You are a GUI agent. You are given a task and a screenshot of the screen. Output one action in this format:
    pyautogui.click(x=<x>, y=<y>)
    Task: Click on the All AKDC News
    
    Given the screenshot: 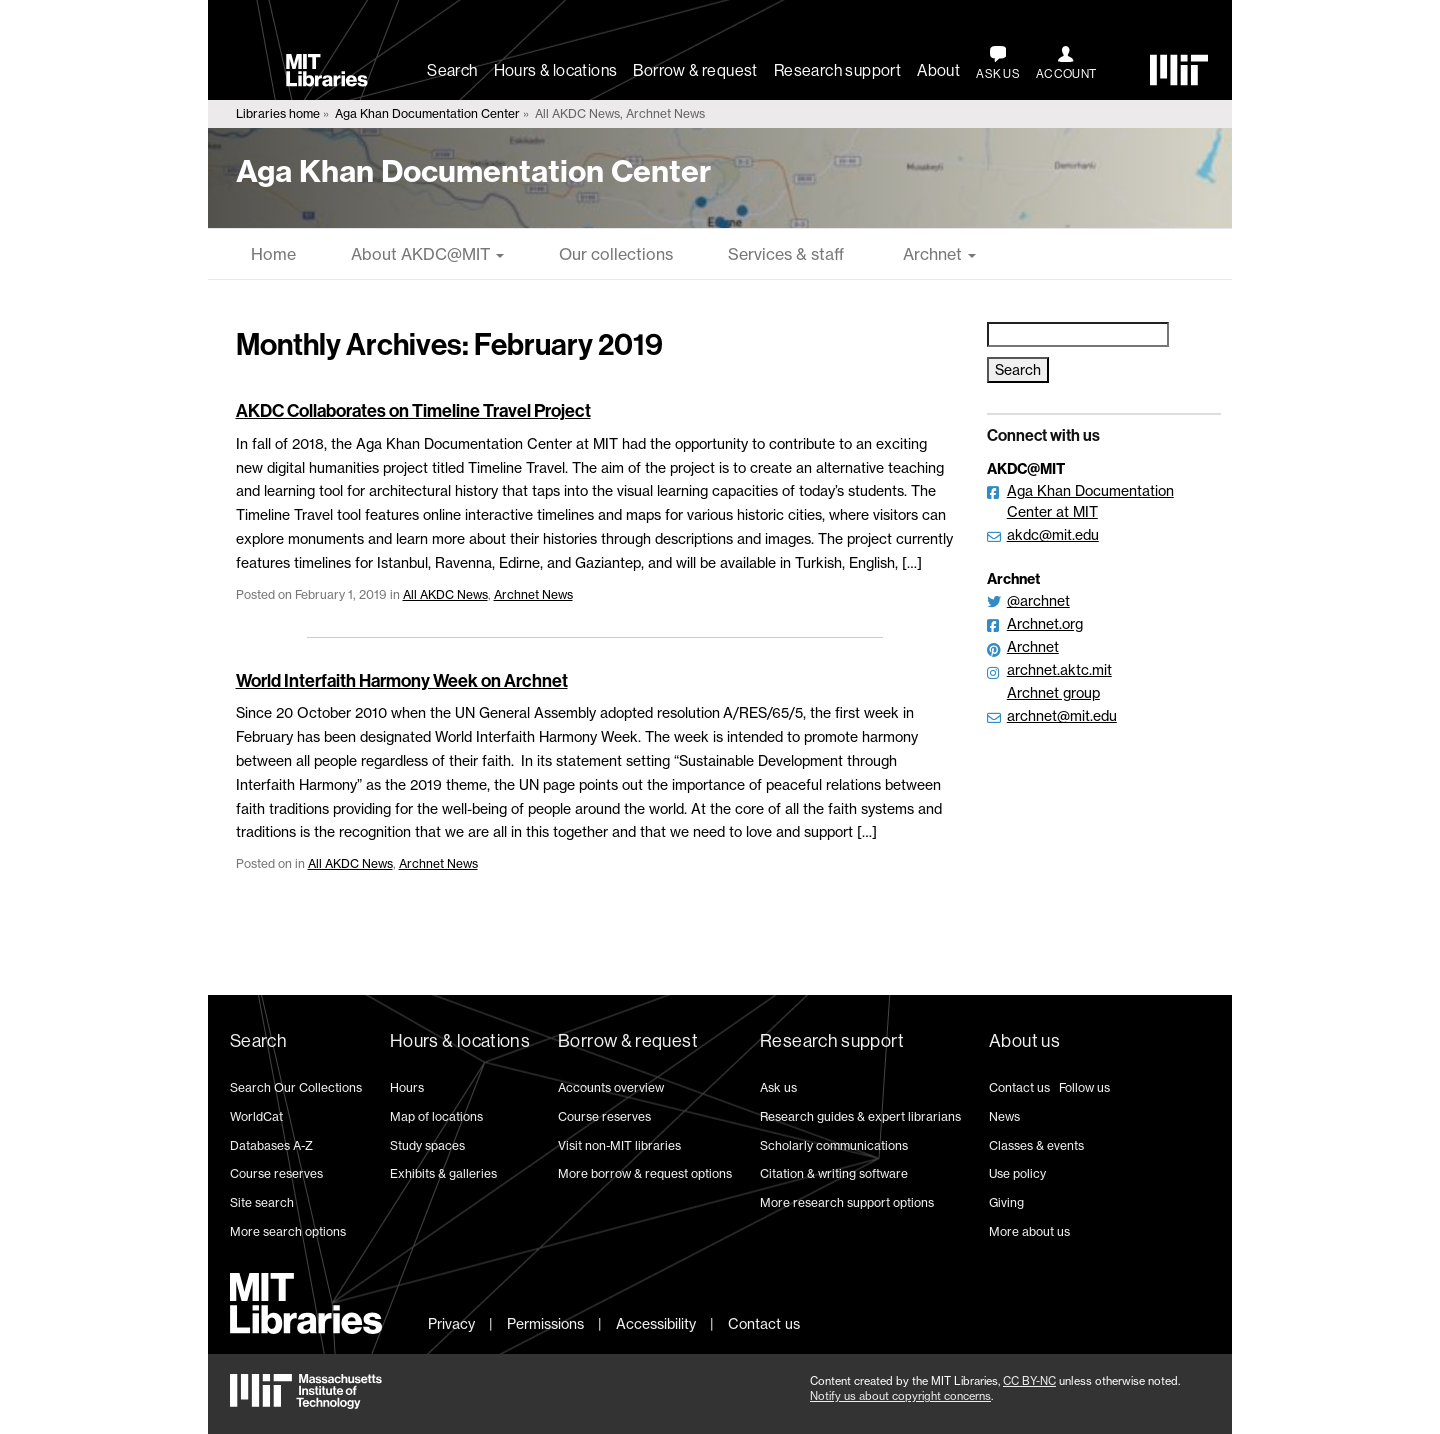 What is the action you would take?
    pyautogui.click(x=445, y=594)
    